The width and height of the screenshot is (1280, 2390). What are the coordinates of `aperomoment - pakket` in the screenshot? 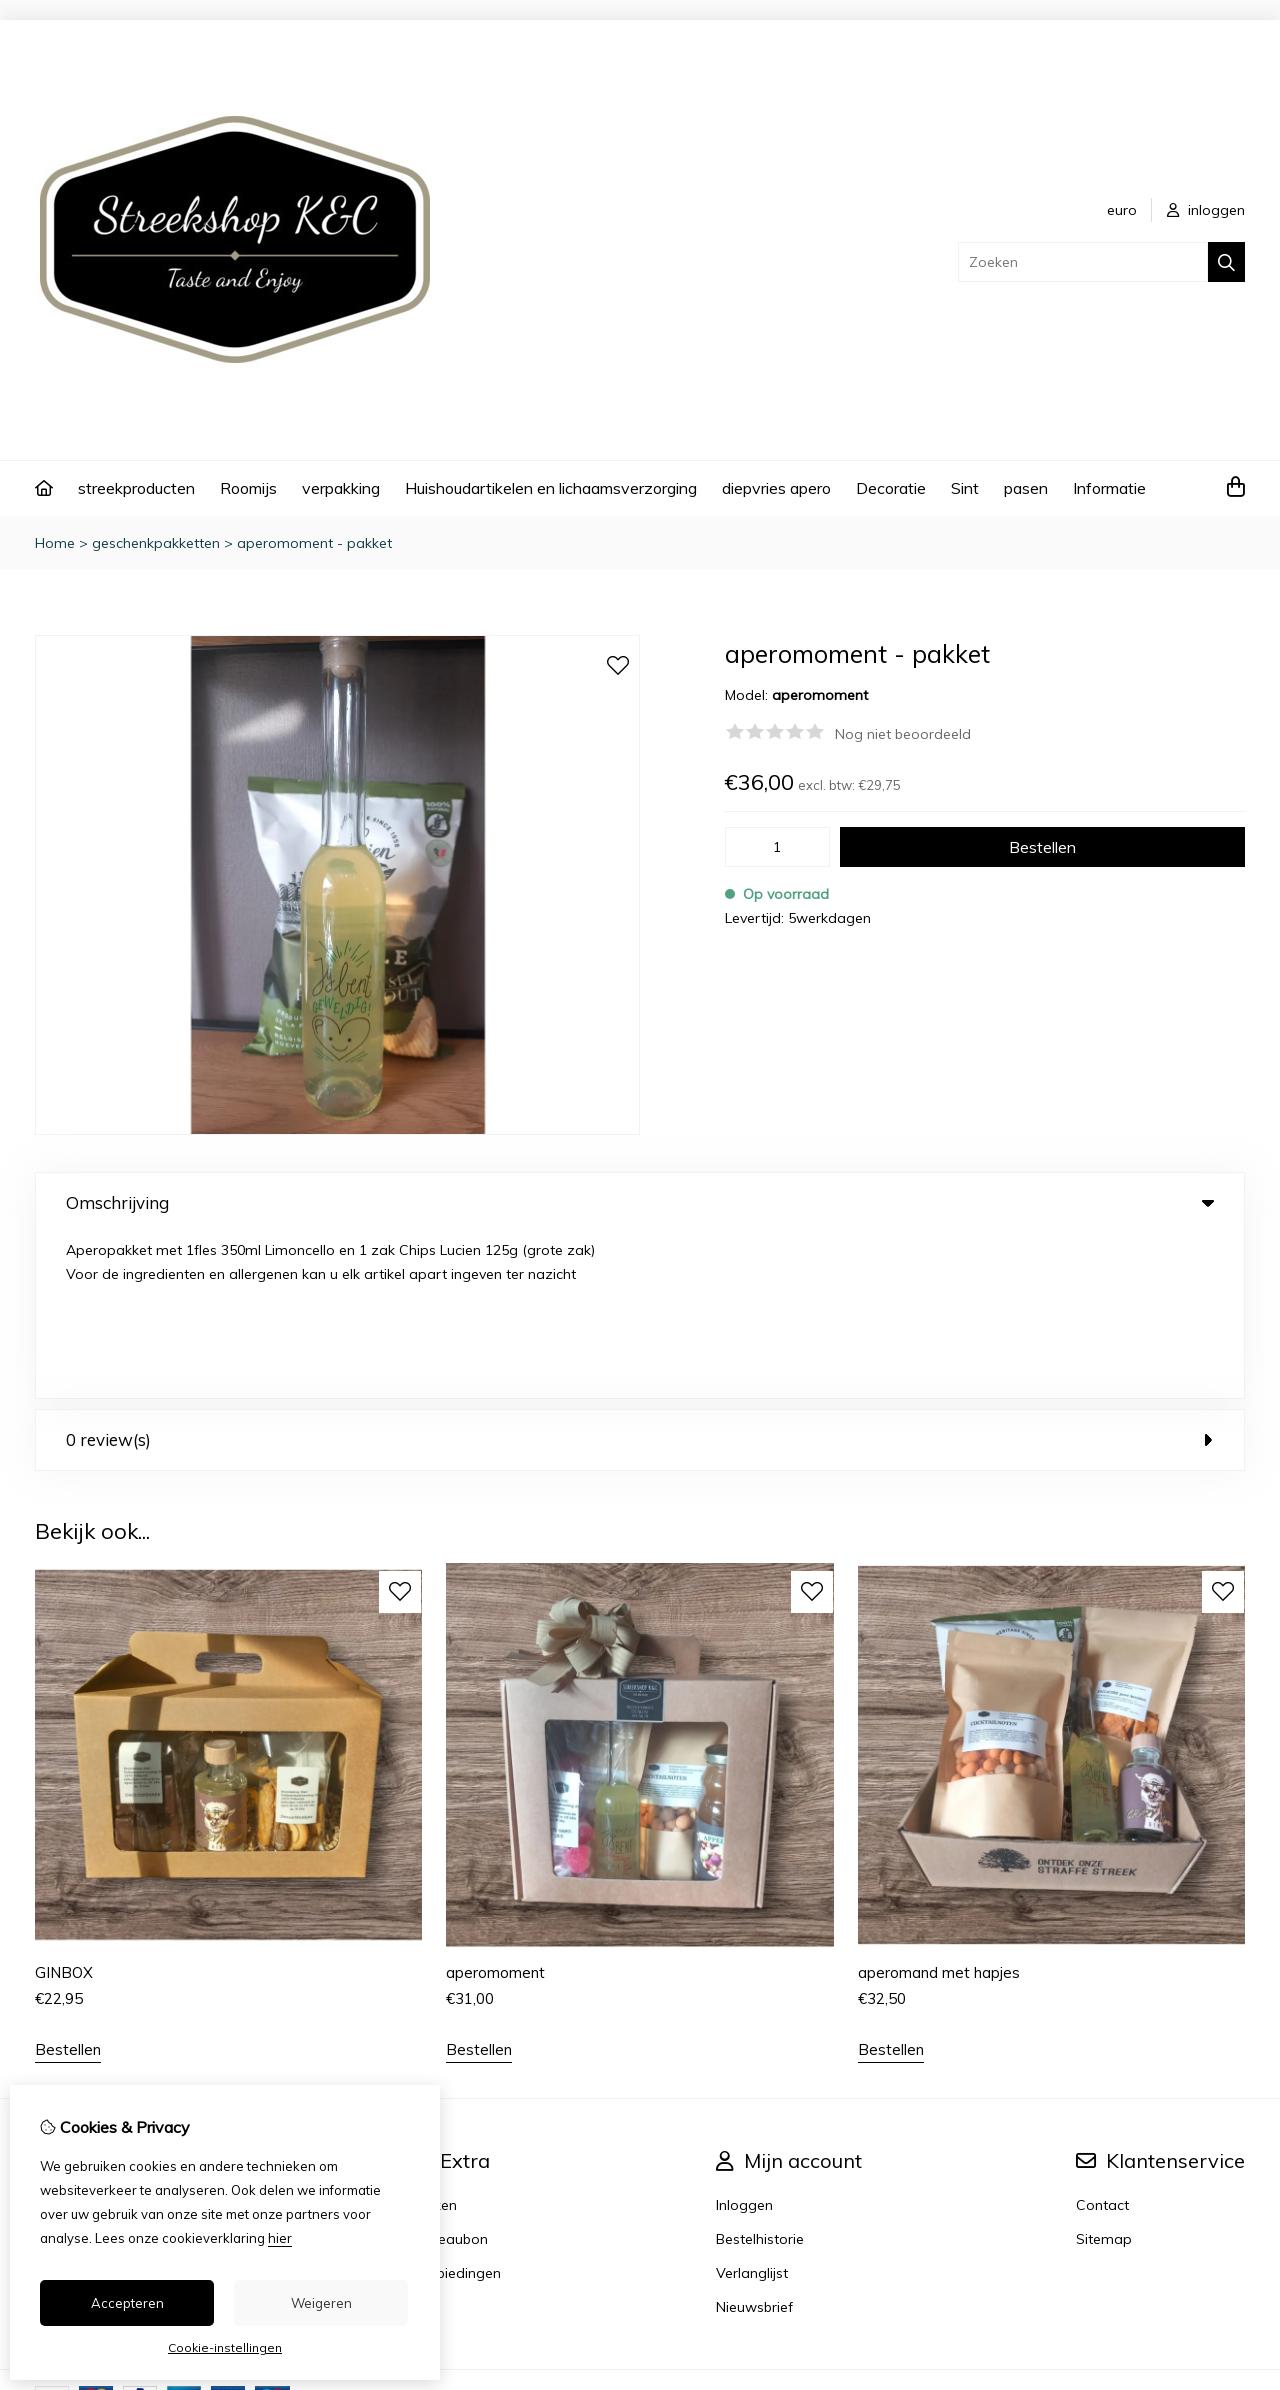 It's located at (314, 543).